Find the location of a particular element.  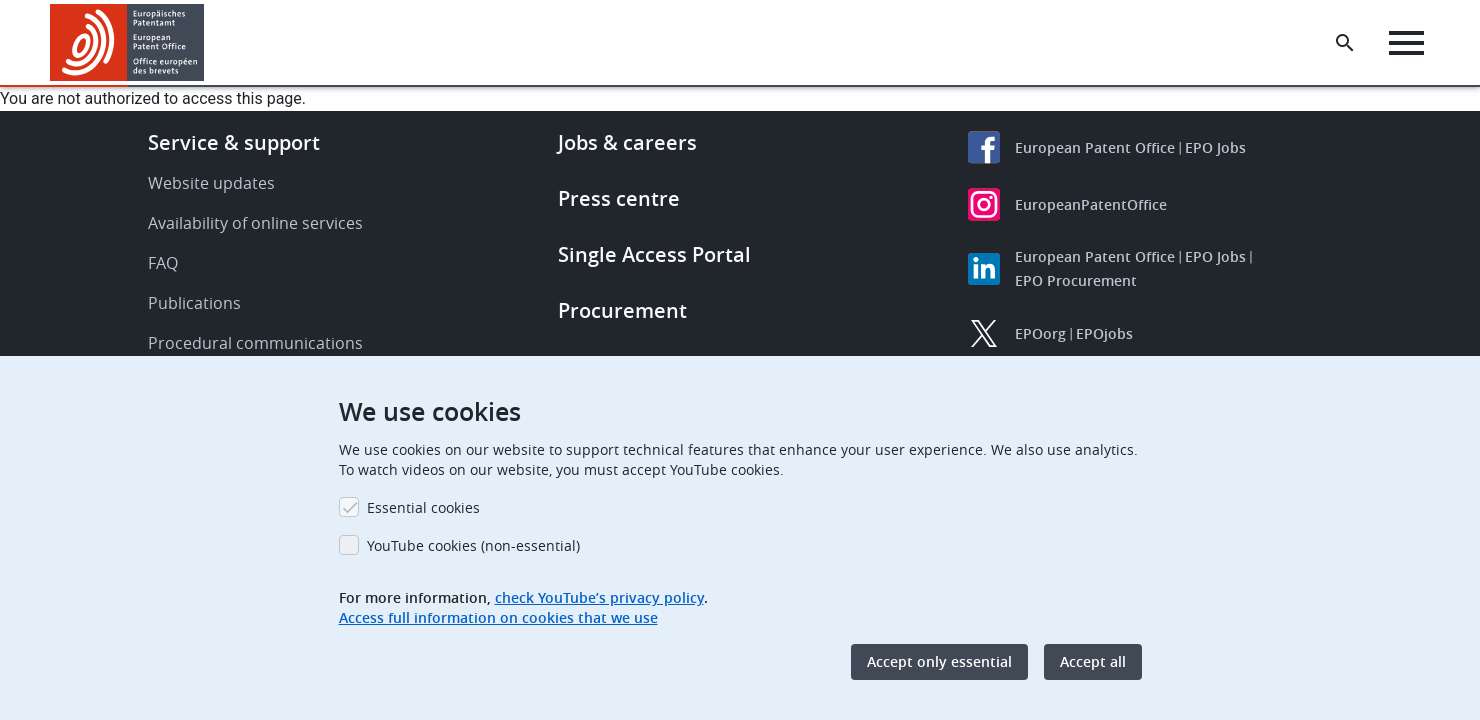

EPO Jobs is located at coordinates (1215, 147).